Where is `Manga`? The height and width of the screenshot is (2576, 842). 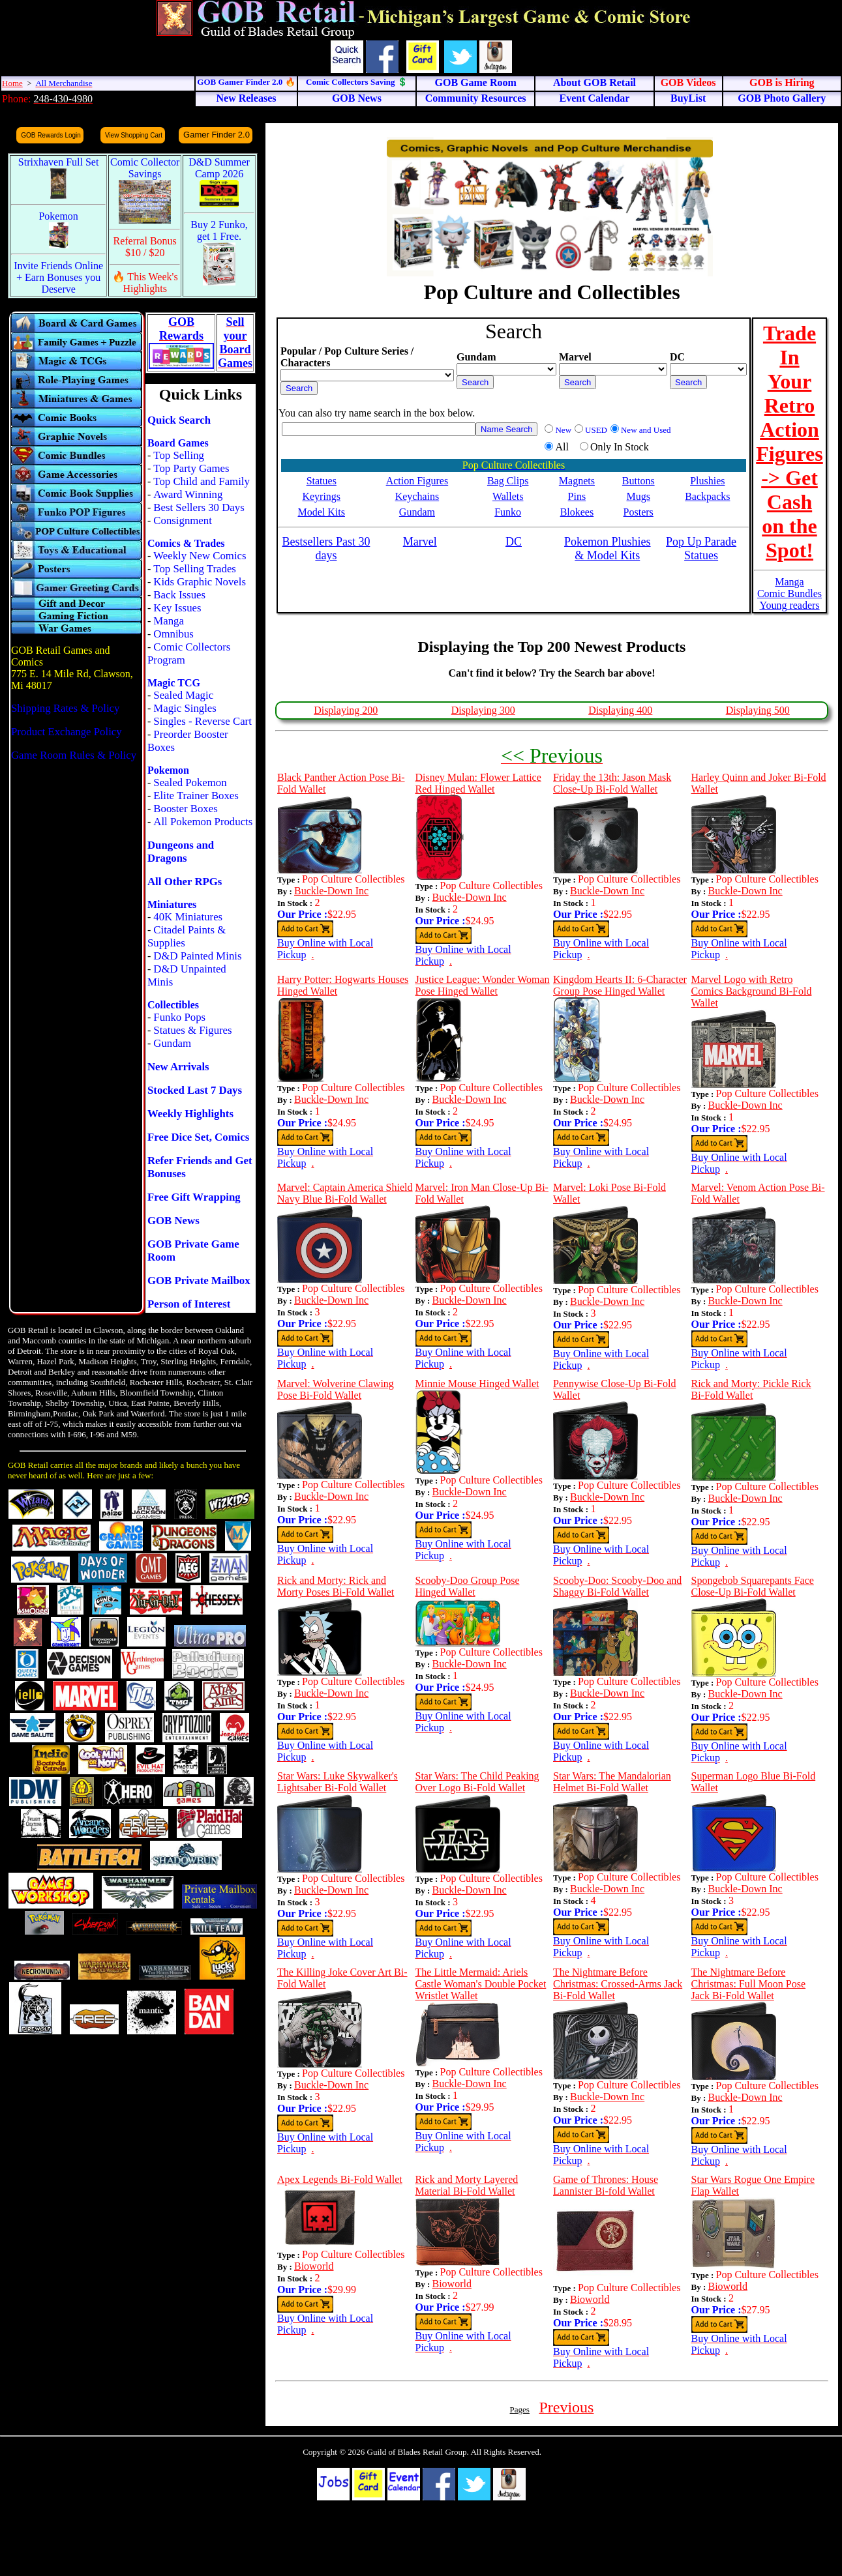 Manga is located at coordinates (168, 621).